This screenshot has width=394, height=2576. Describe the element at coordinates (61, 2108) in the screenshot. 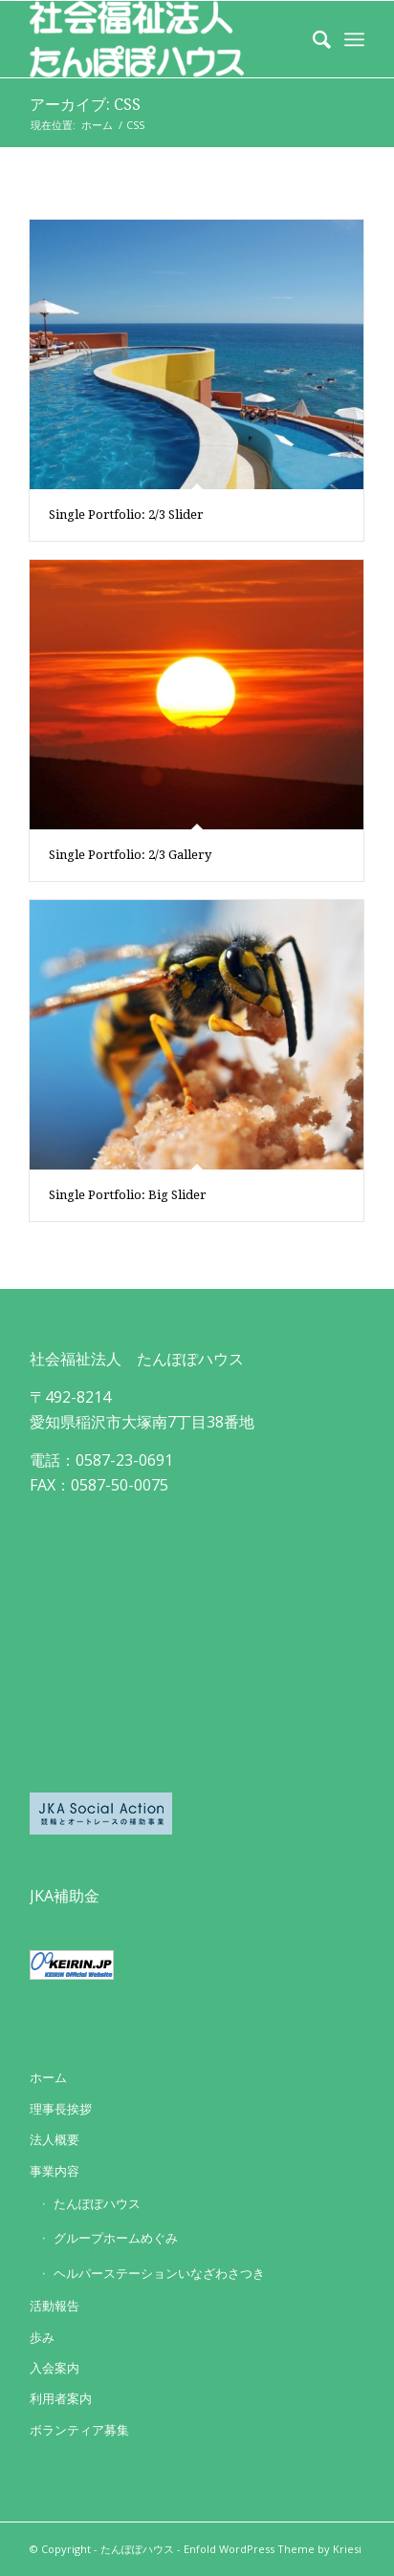

I see `理事長挨拶` at that location.